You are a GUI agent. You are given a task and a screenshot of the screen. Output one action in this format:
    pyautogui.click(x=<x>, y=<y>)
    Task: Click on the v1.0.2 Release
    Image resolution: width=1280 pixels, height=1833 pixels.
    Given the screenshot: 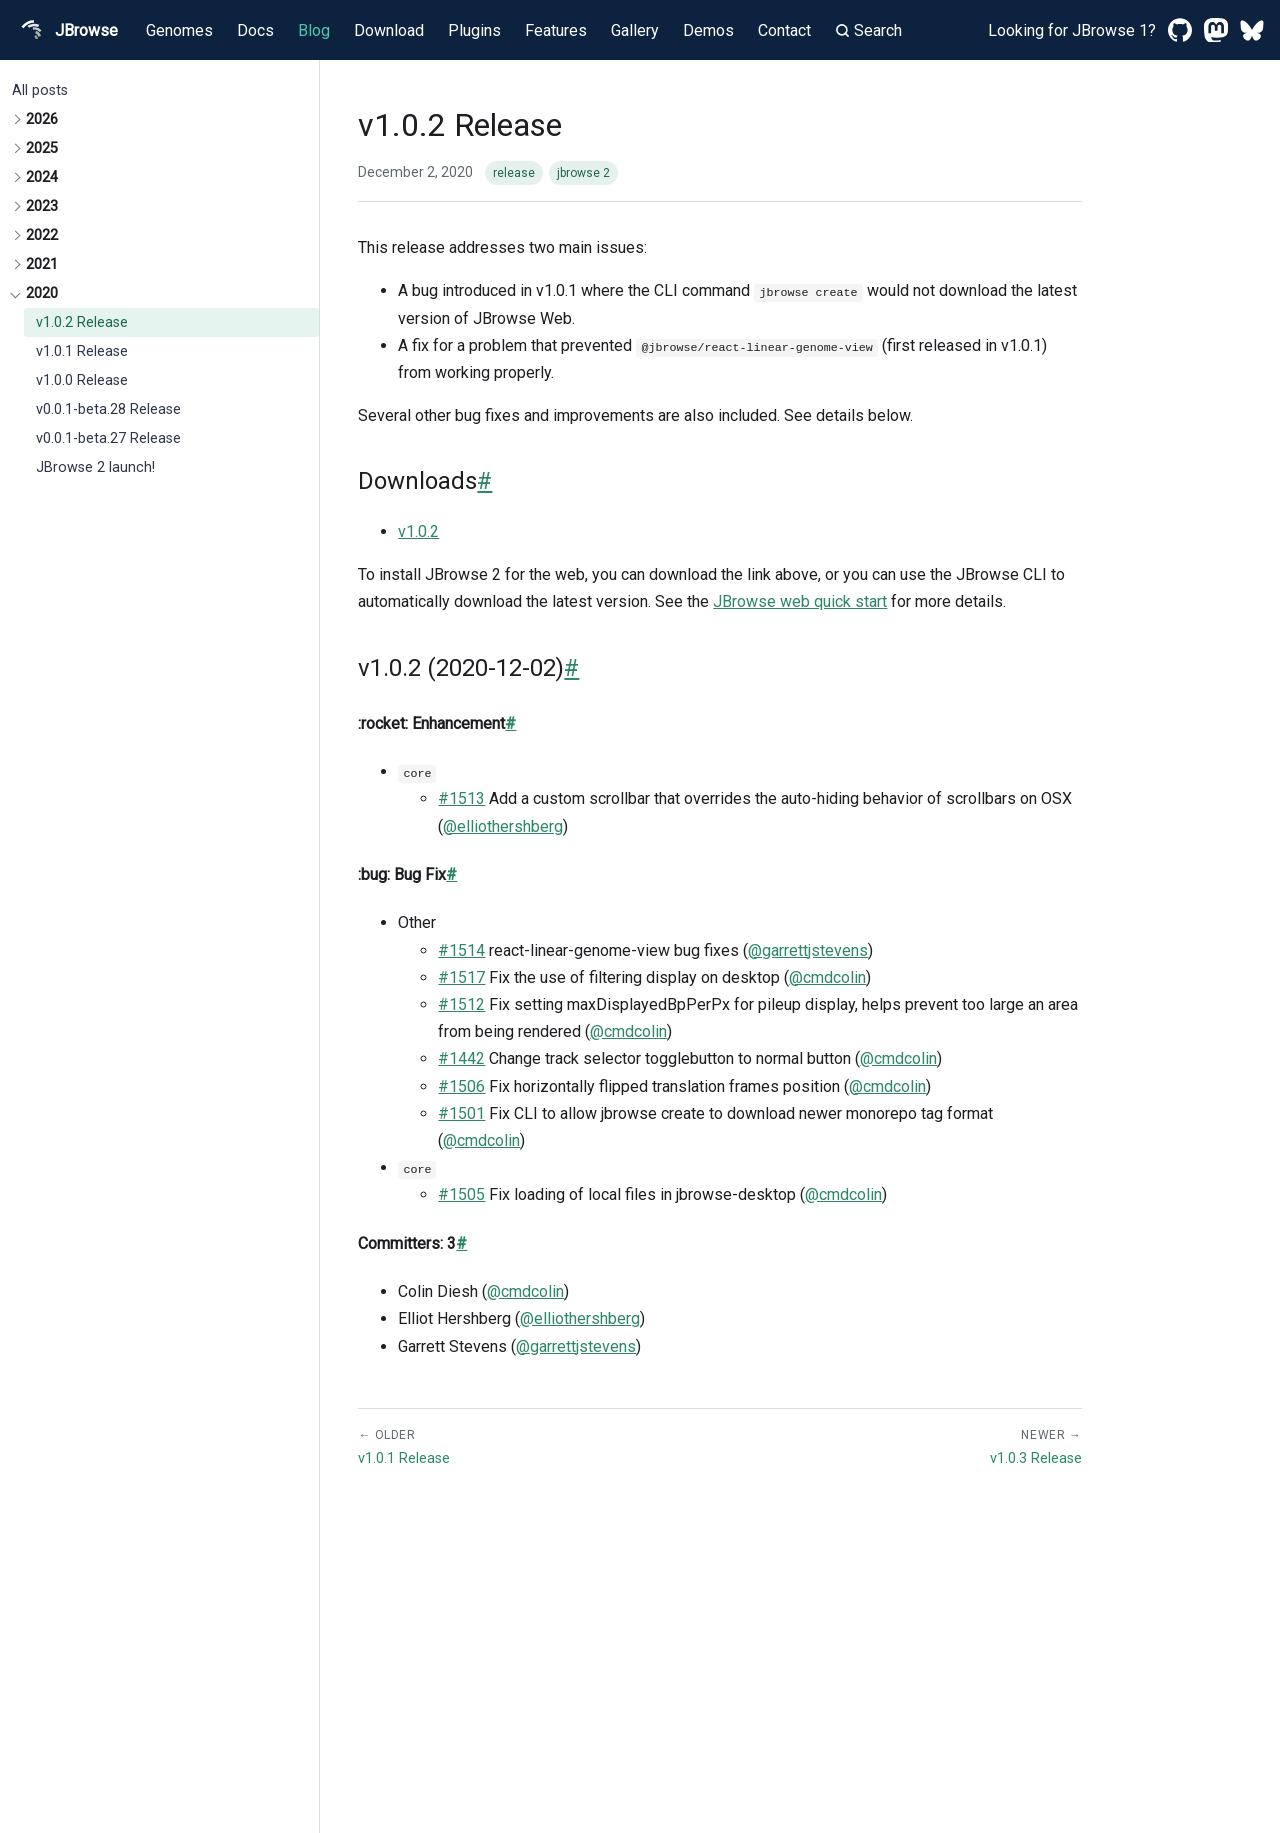 What is the action you would take?
    pyautogui.click(x=82, y=322)
    